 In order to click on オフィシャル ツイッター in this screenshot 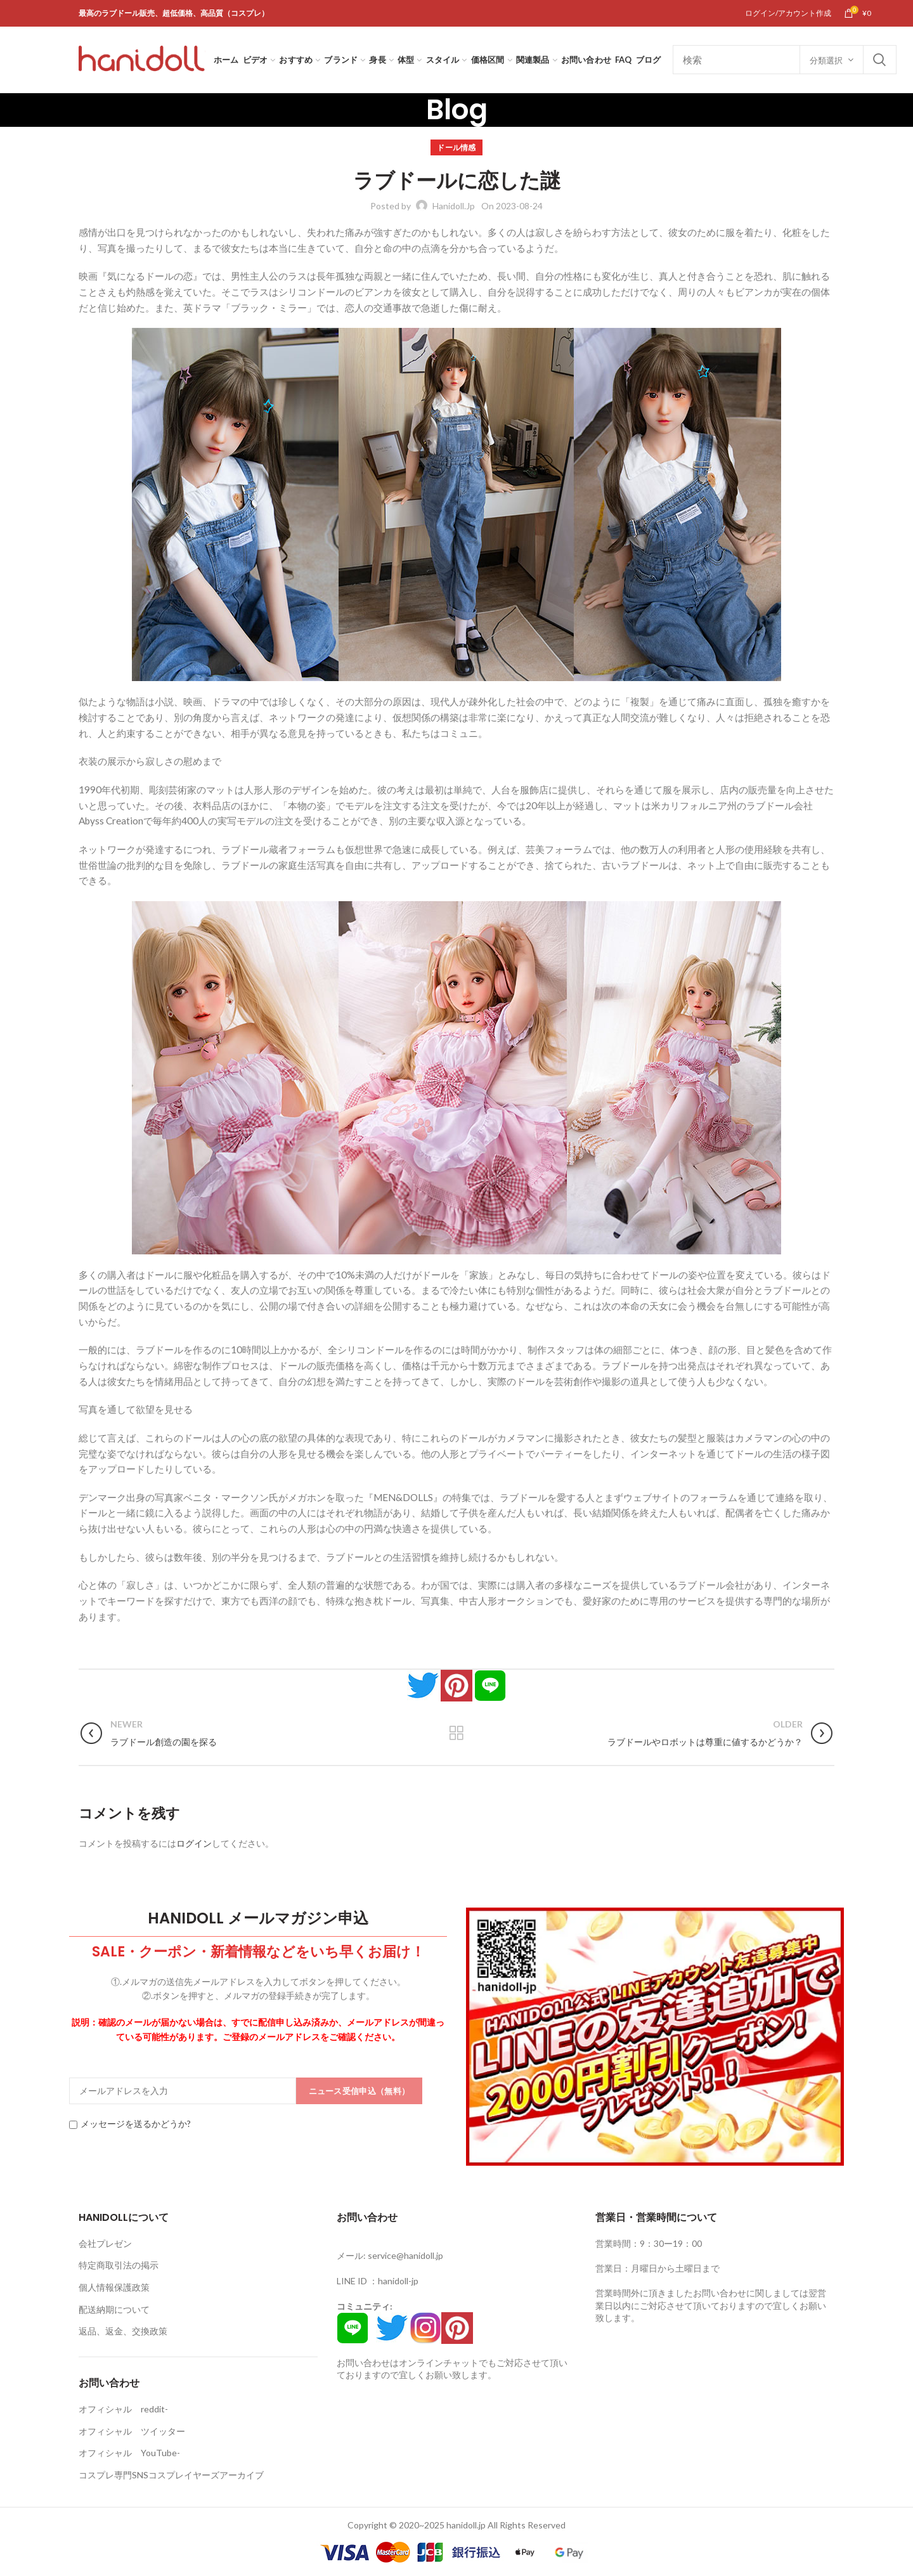, I will do `click(132, 2431)`.